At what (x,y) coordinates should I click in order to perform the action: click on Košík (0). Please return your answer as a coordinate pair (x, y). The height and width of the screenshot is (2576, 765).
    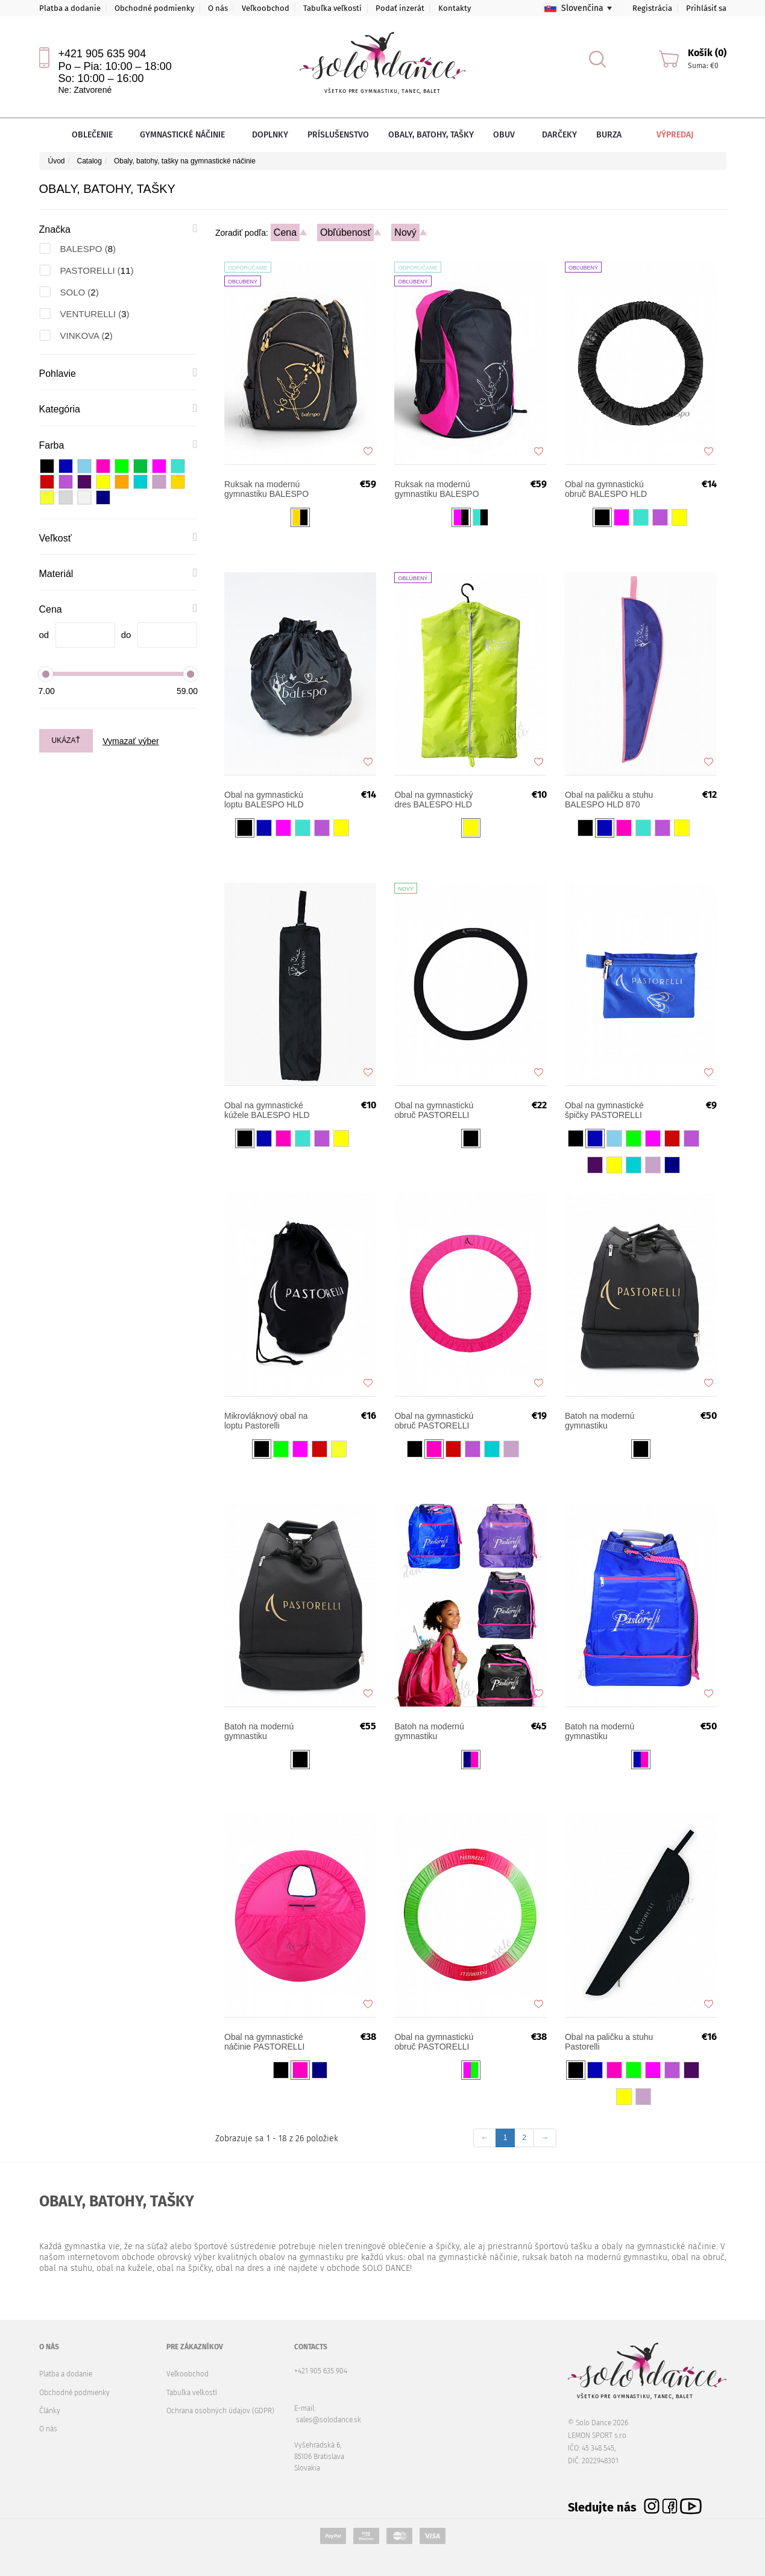
    Looking at the image, I should click on (707, 52).